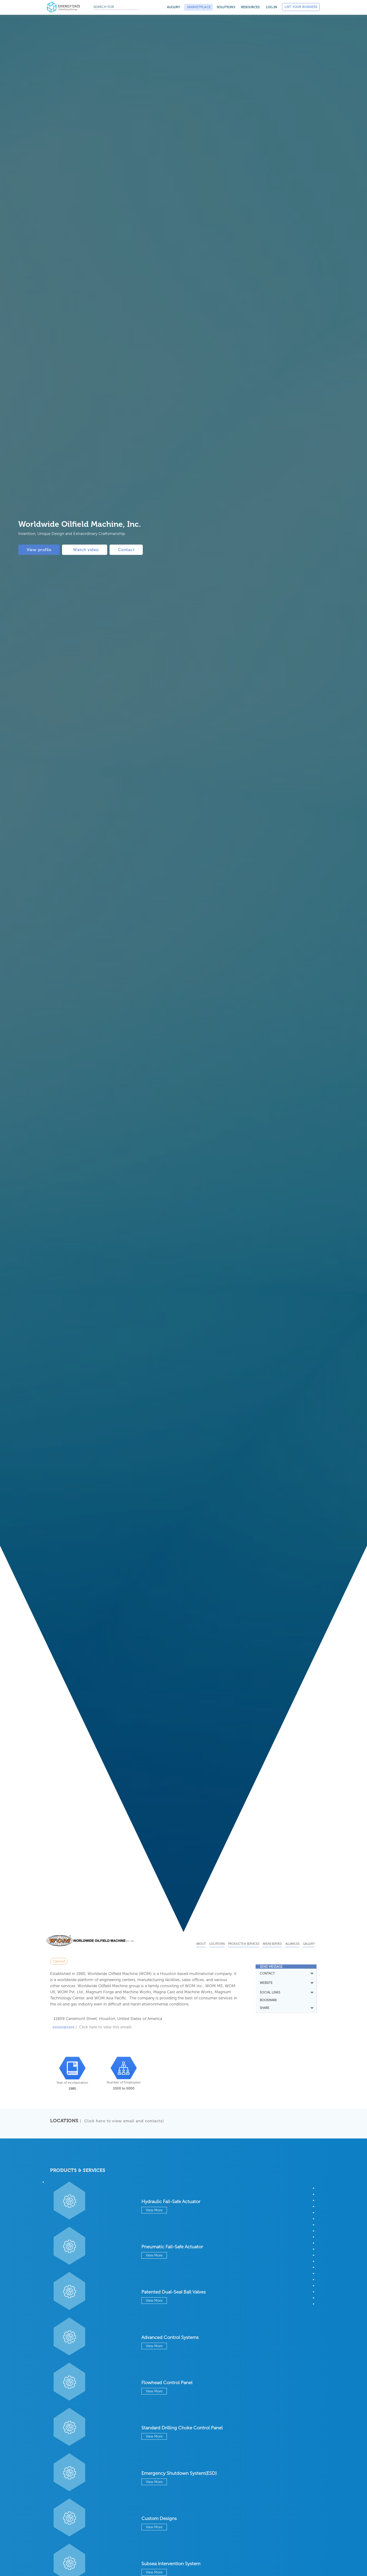 The image size is (367, 2576). I want to click on ( Click here to view email and contacts), so click(122, 2121).